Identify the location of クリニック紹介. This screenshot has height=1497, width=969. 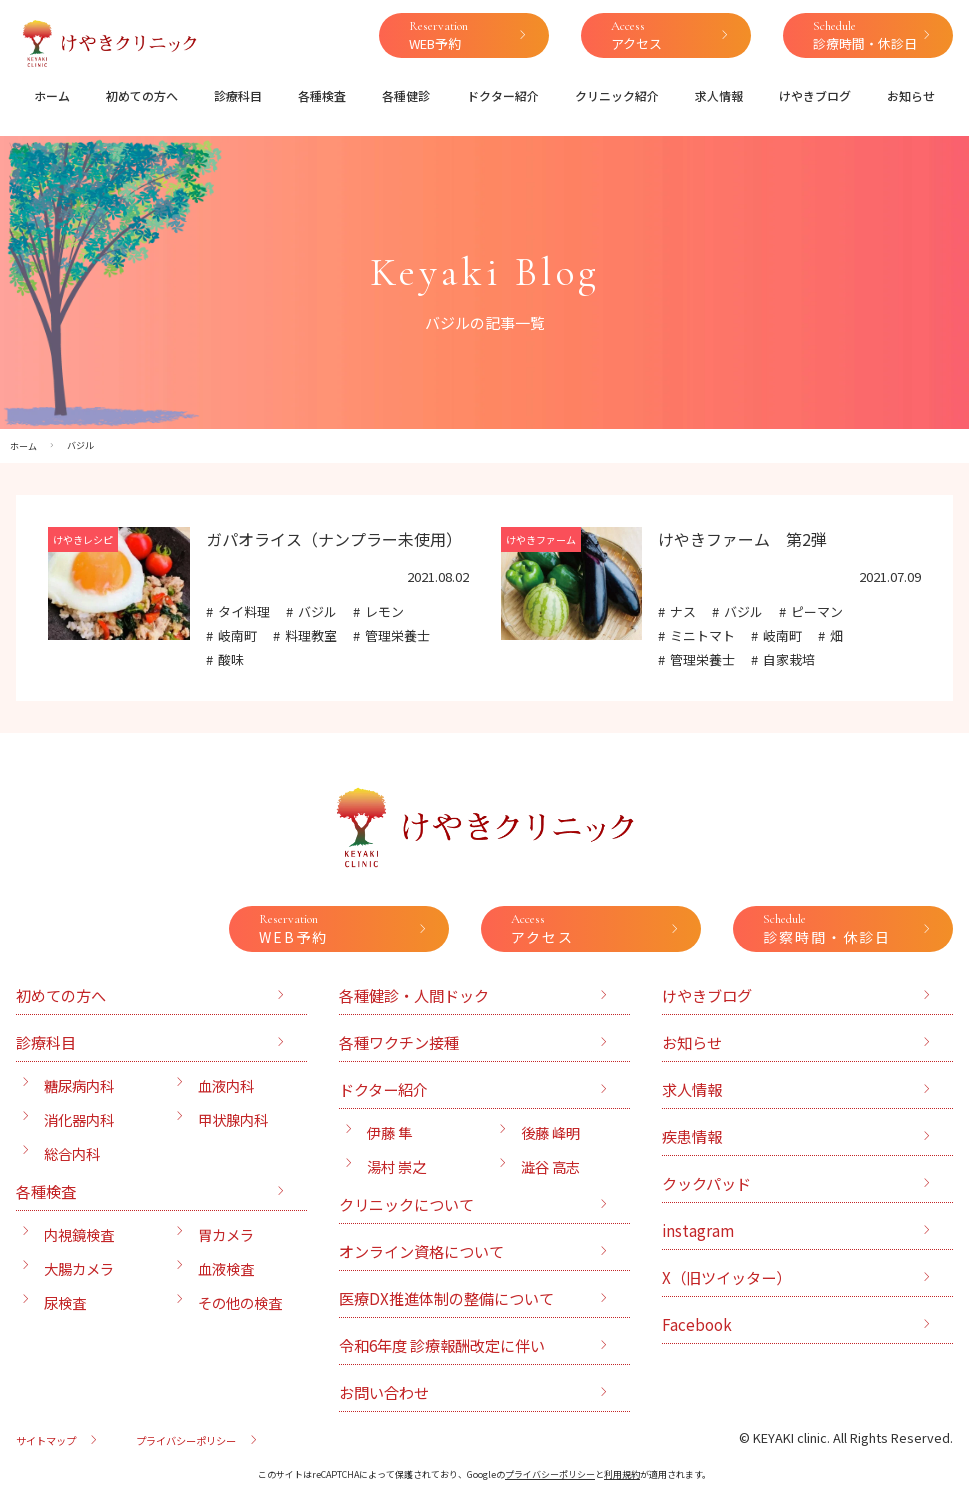
(617, 95).